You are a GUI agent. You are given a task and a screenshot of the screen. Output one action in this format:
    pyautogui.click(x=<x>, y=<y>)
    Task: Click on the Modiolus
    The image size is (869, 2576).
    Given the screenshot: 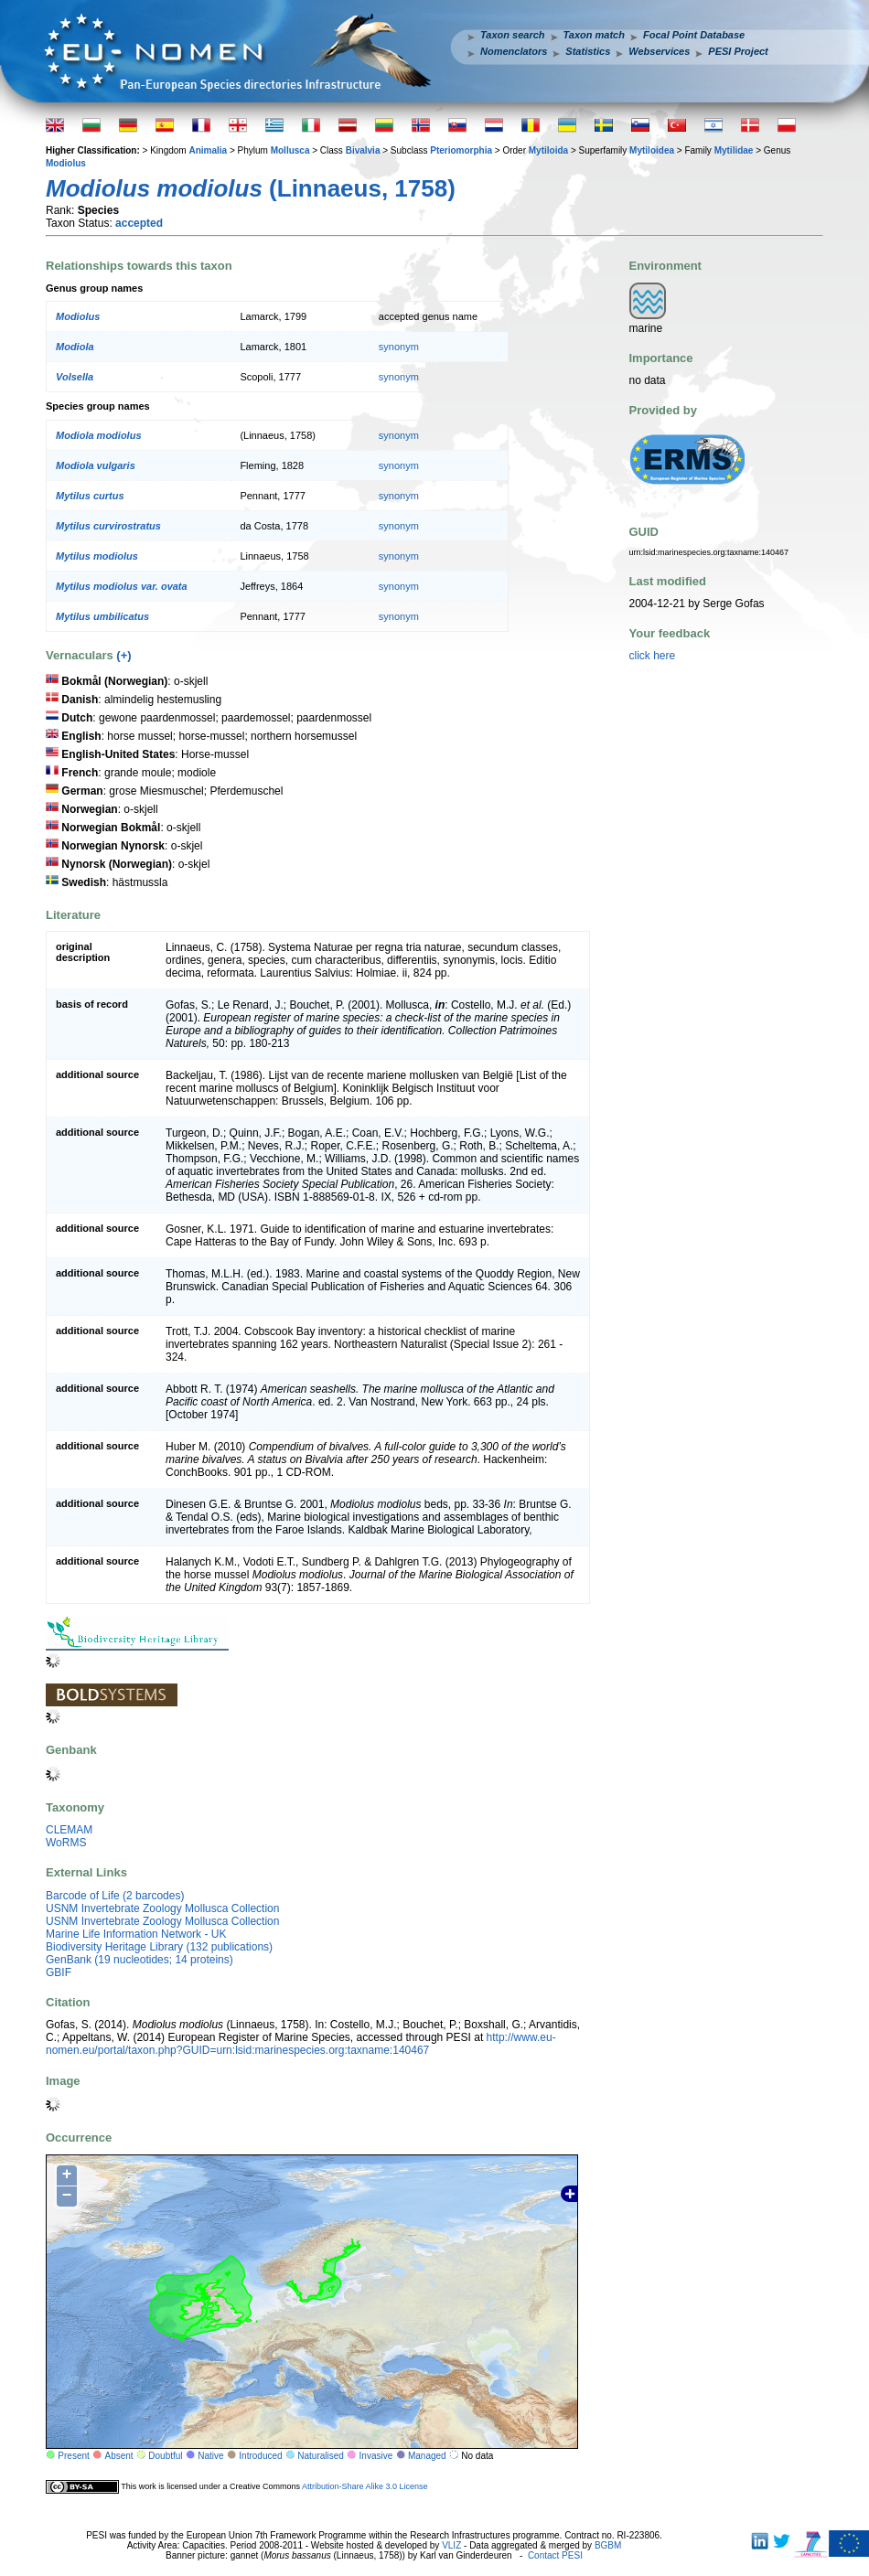 What is the action you would take?
    pyautogui.click(x=66, y=163)
    